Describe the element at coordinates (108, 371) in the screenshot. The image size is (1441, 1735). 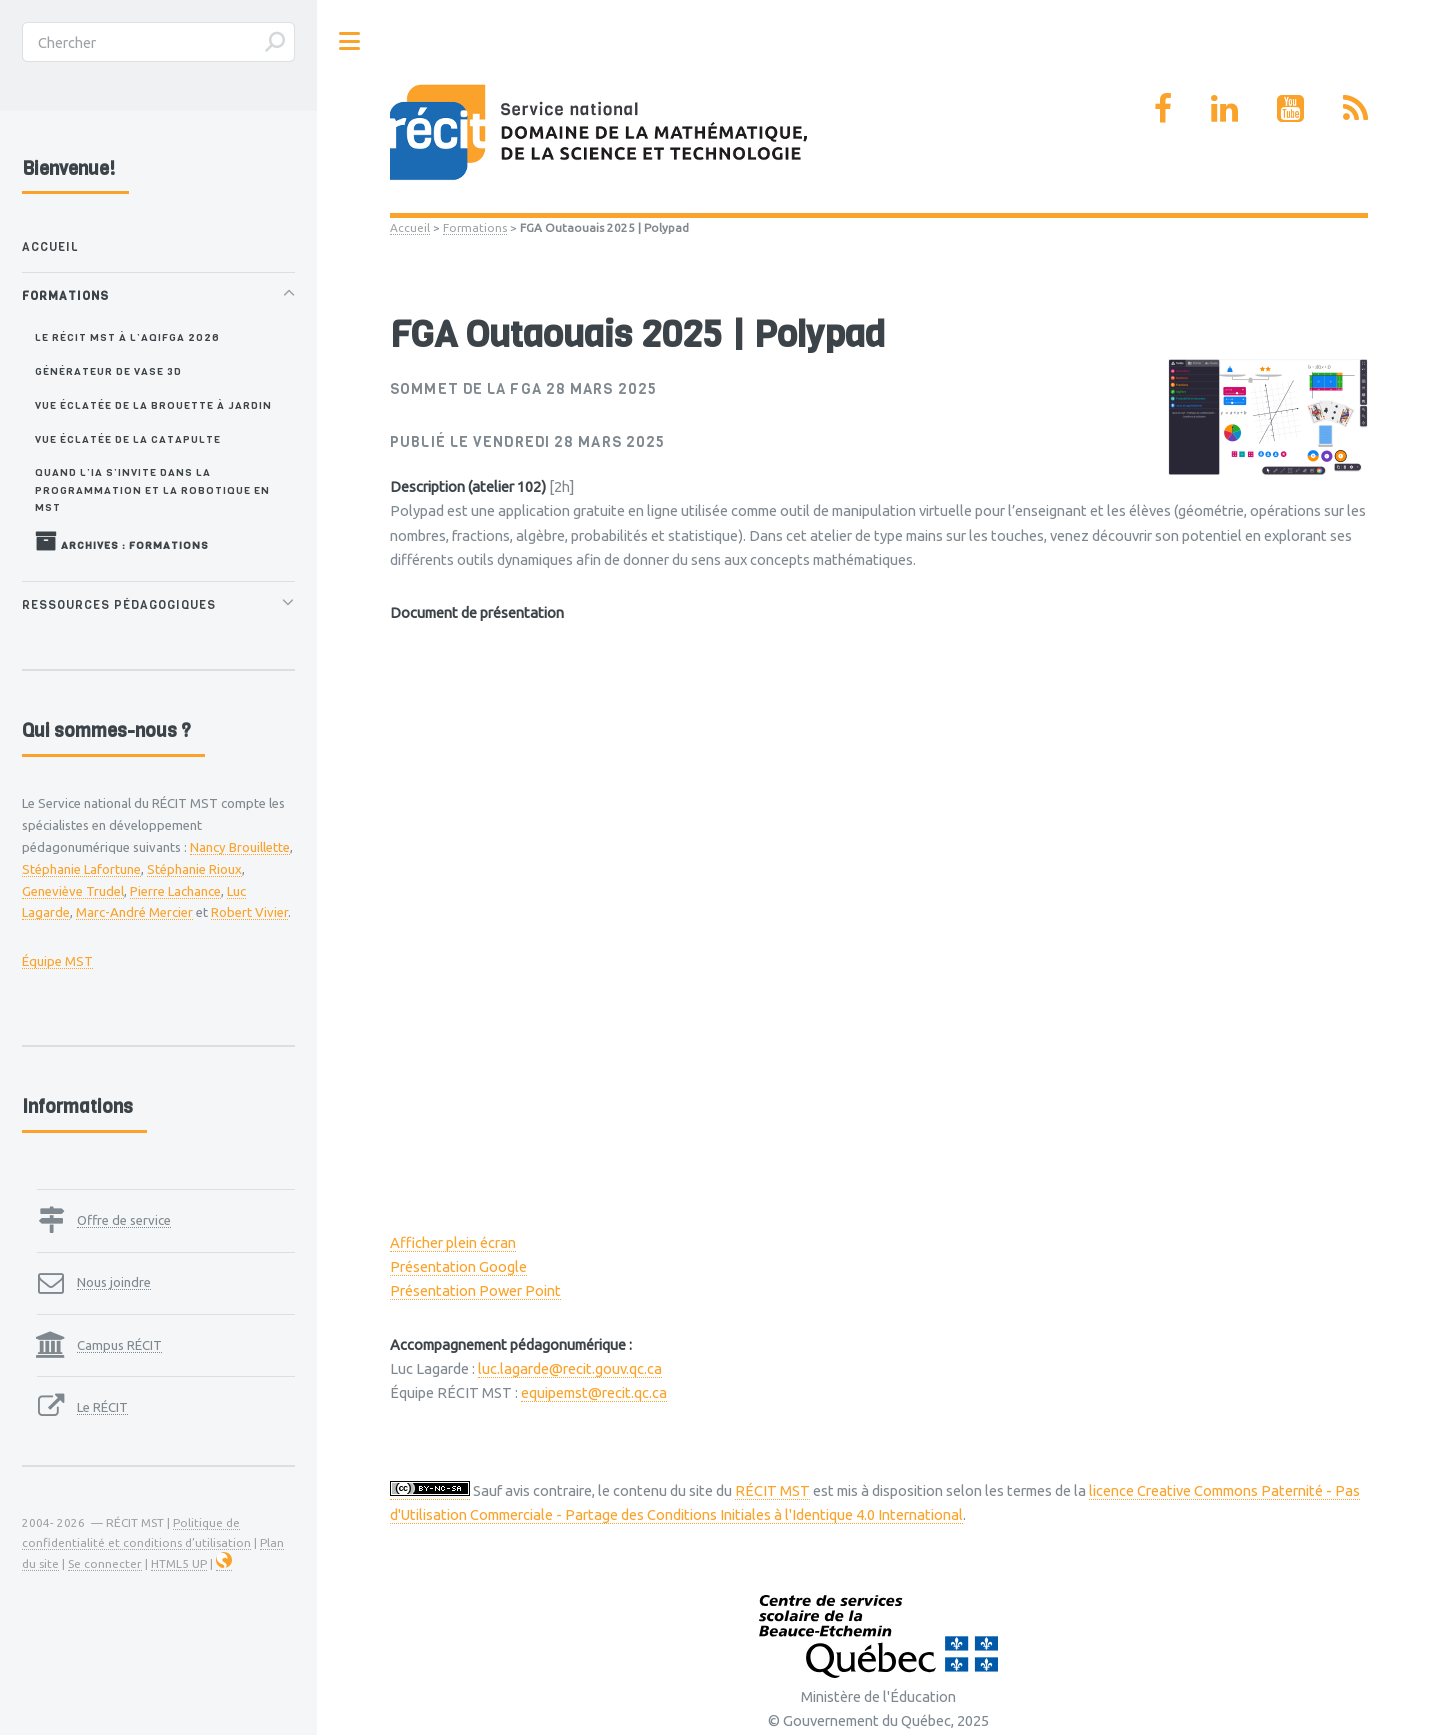
I see `Générateur de vase 3D` at that location.